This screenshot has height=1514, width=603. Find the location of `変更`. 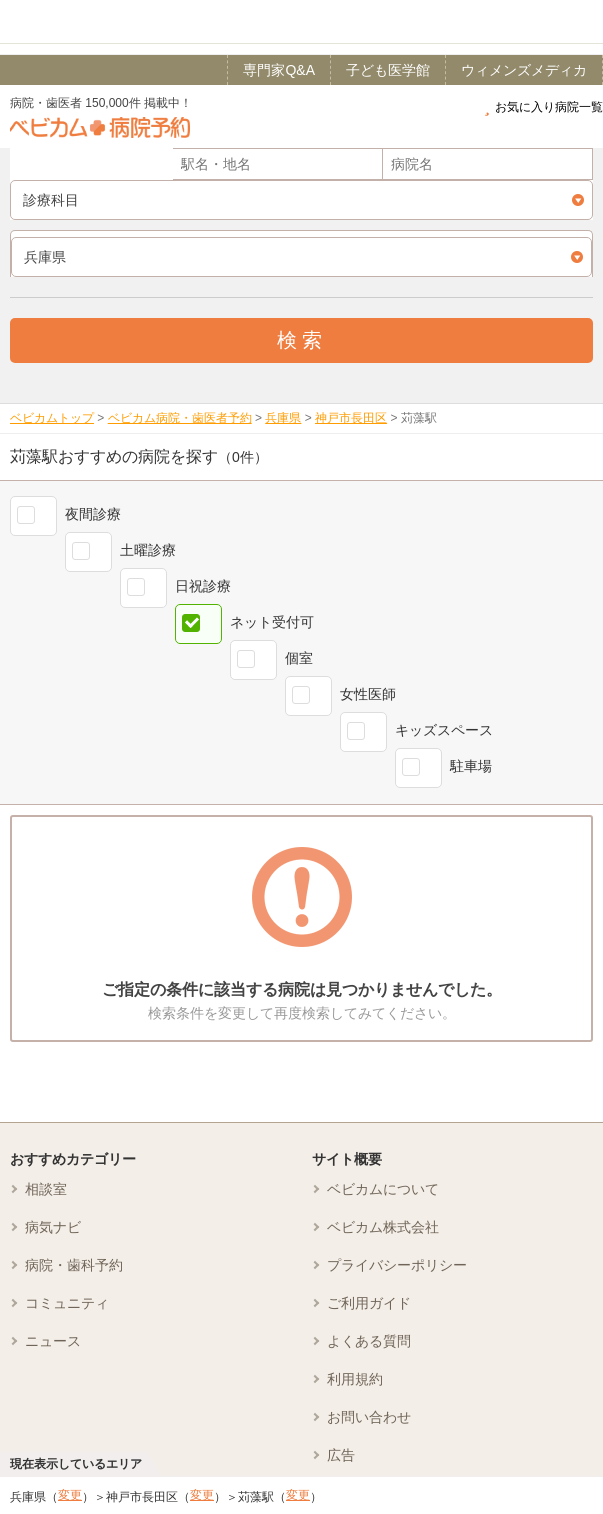

変更 is located at coordinates (70, 1495).